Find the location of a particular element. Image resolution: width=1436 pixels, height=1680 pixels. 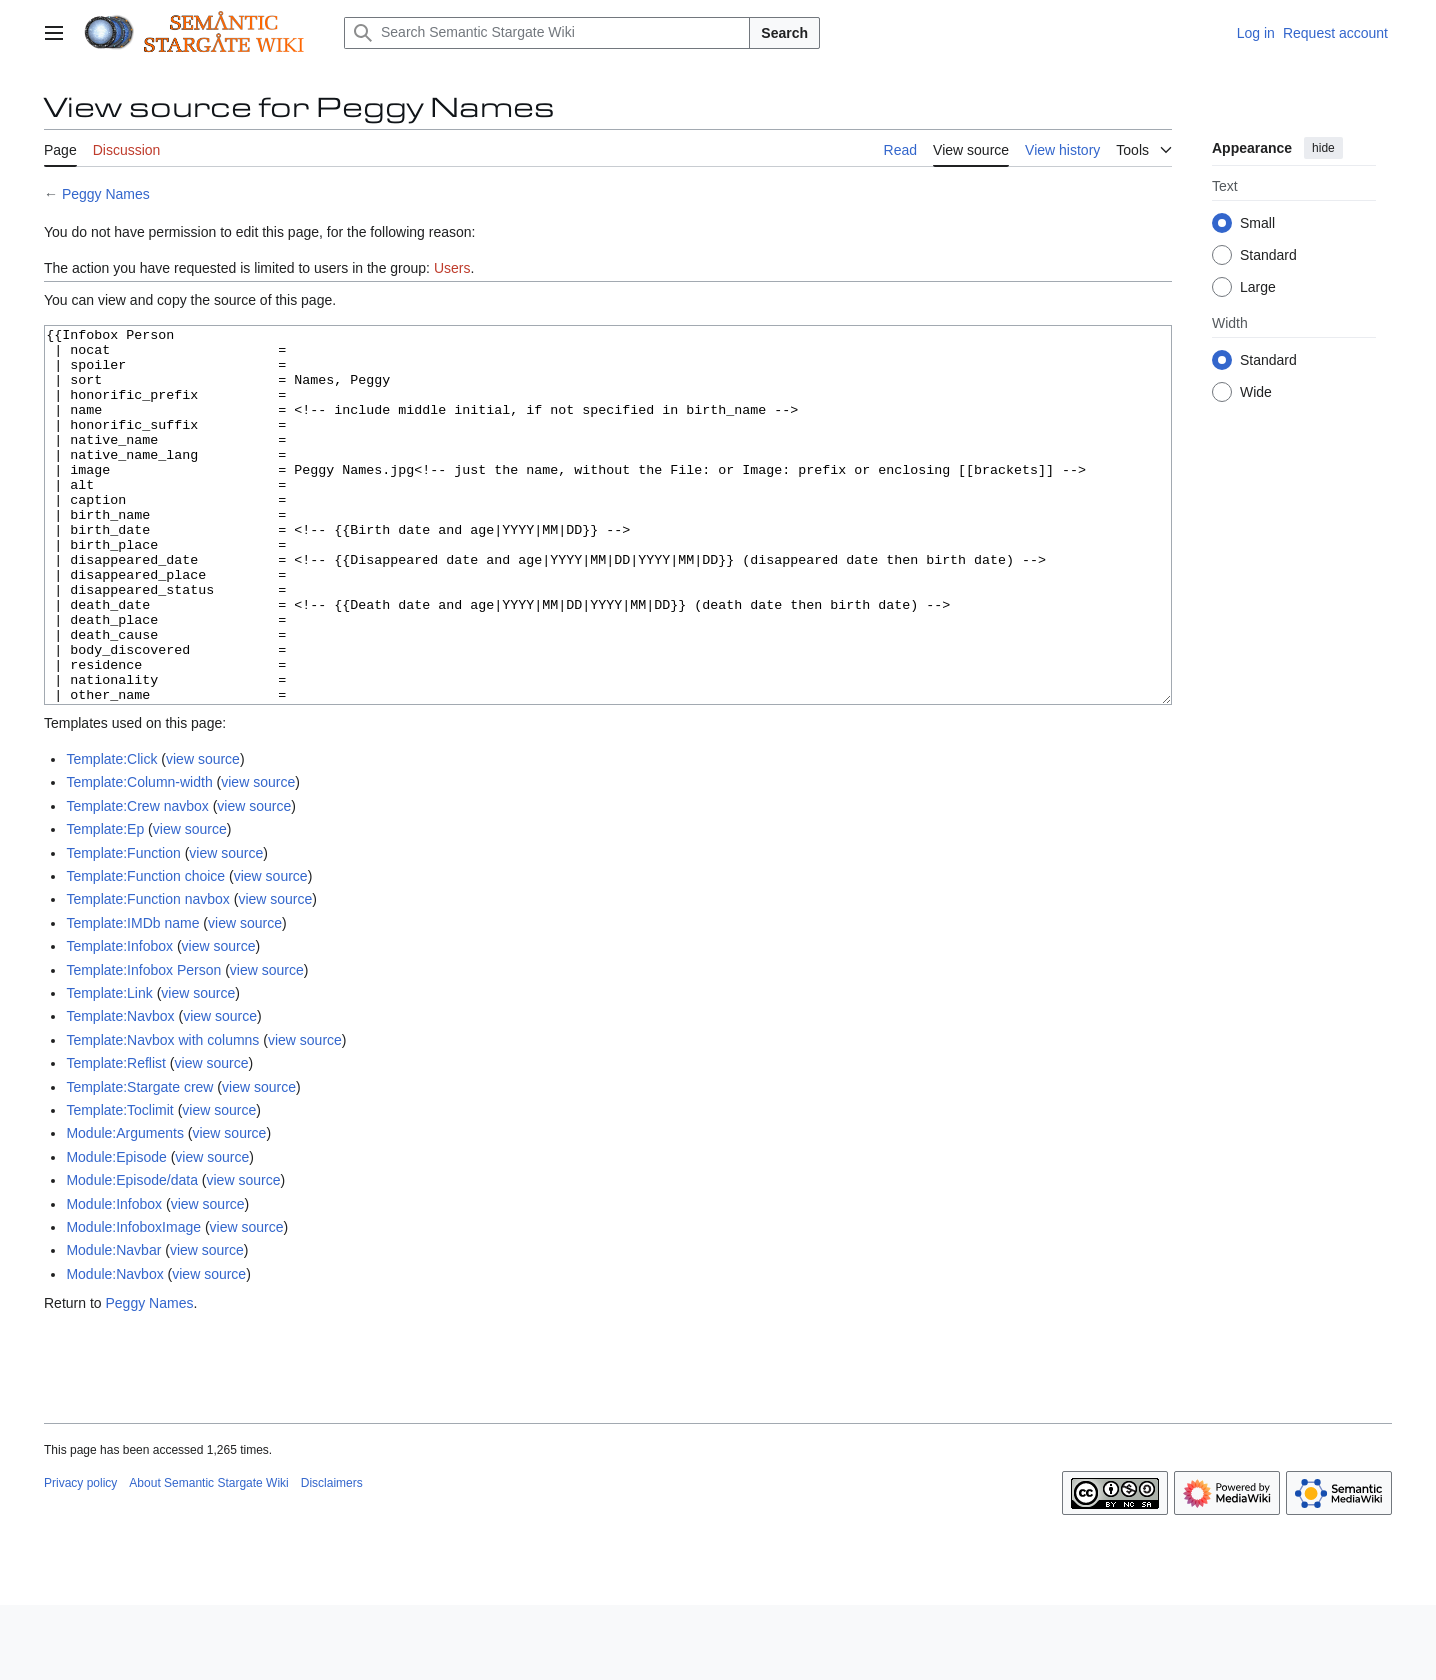

Template:Link is located at coordinates (109, 1068).